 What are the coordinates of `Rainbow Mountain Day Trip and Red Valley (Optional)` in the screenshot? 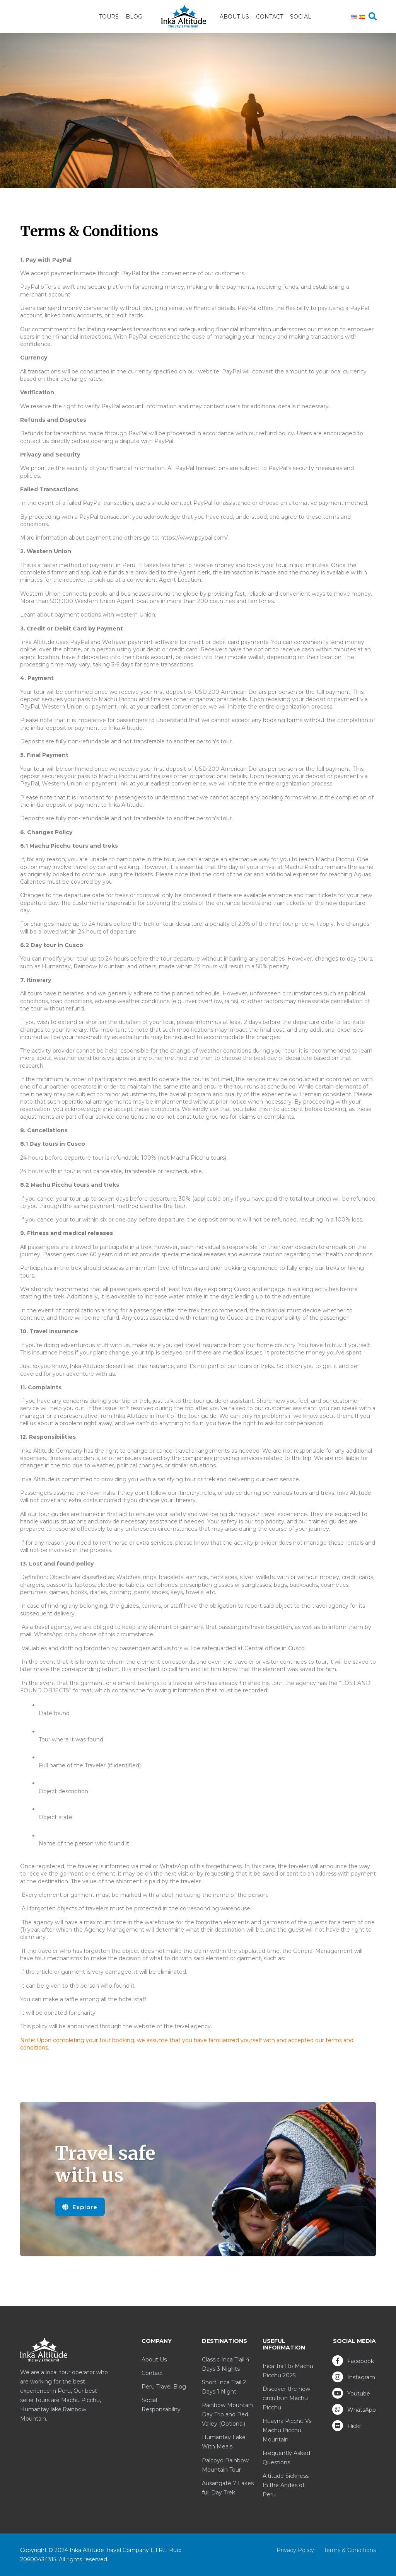 It's located at (227, 2414).